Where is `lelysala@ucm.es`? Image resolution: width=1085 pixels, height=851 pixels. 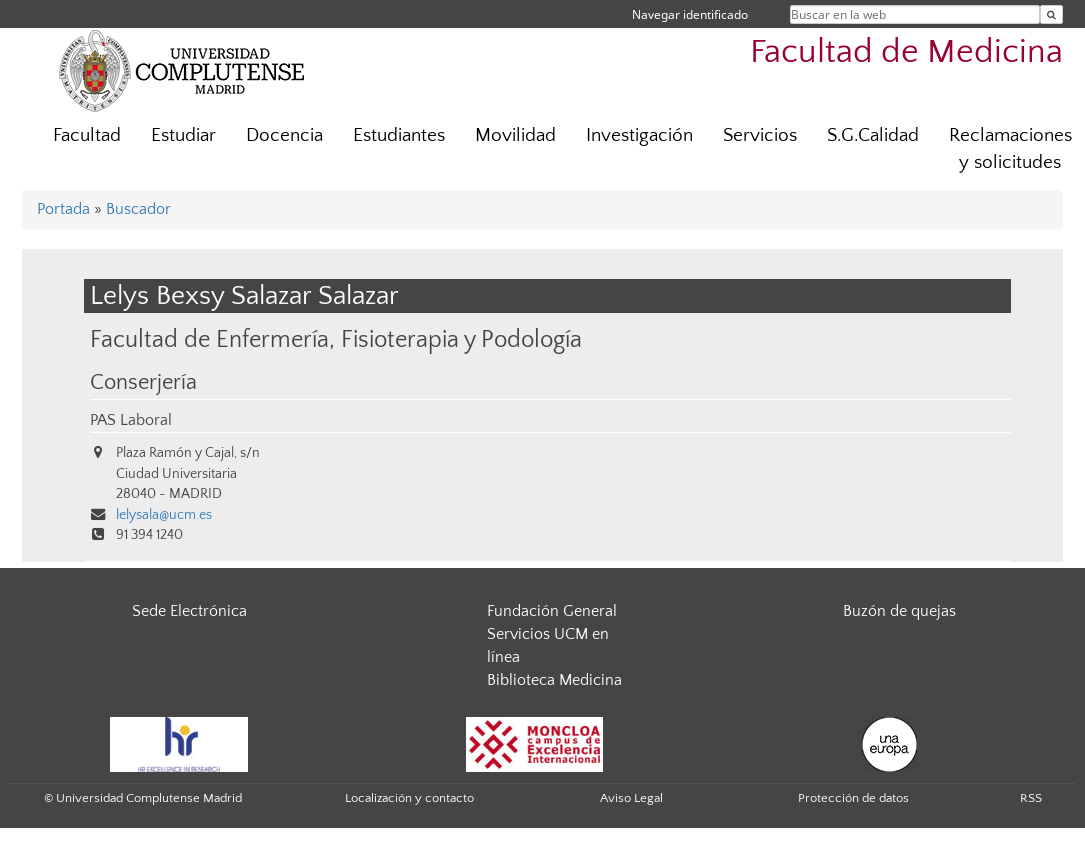 lelysala@ucm.es is located at coordinates (164, 515).